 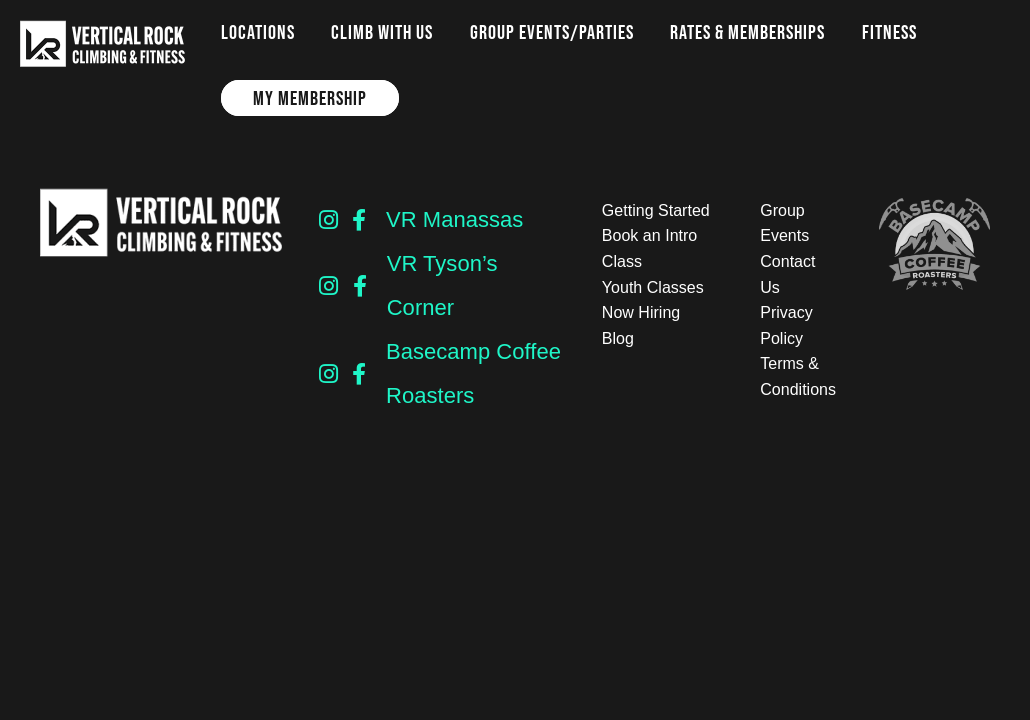 What do you see at coordinates (653, 287) in the screenshot?
I see `Youth Classes` at bounding box center [653, 287].